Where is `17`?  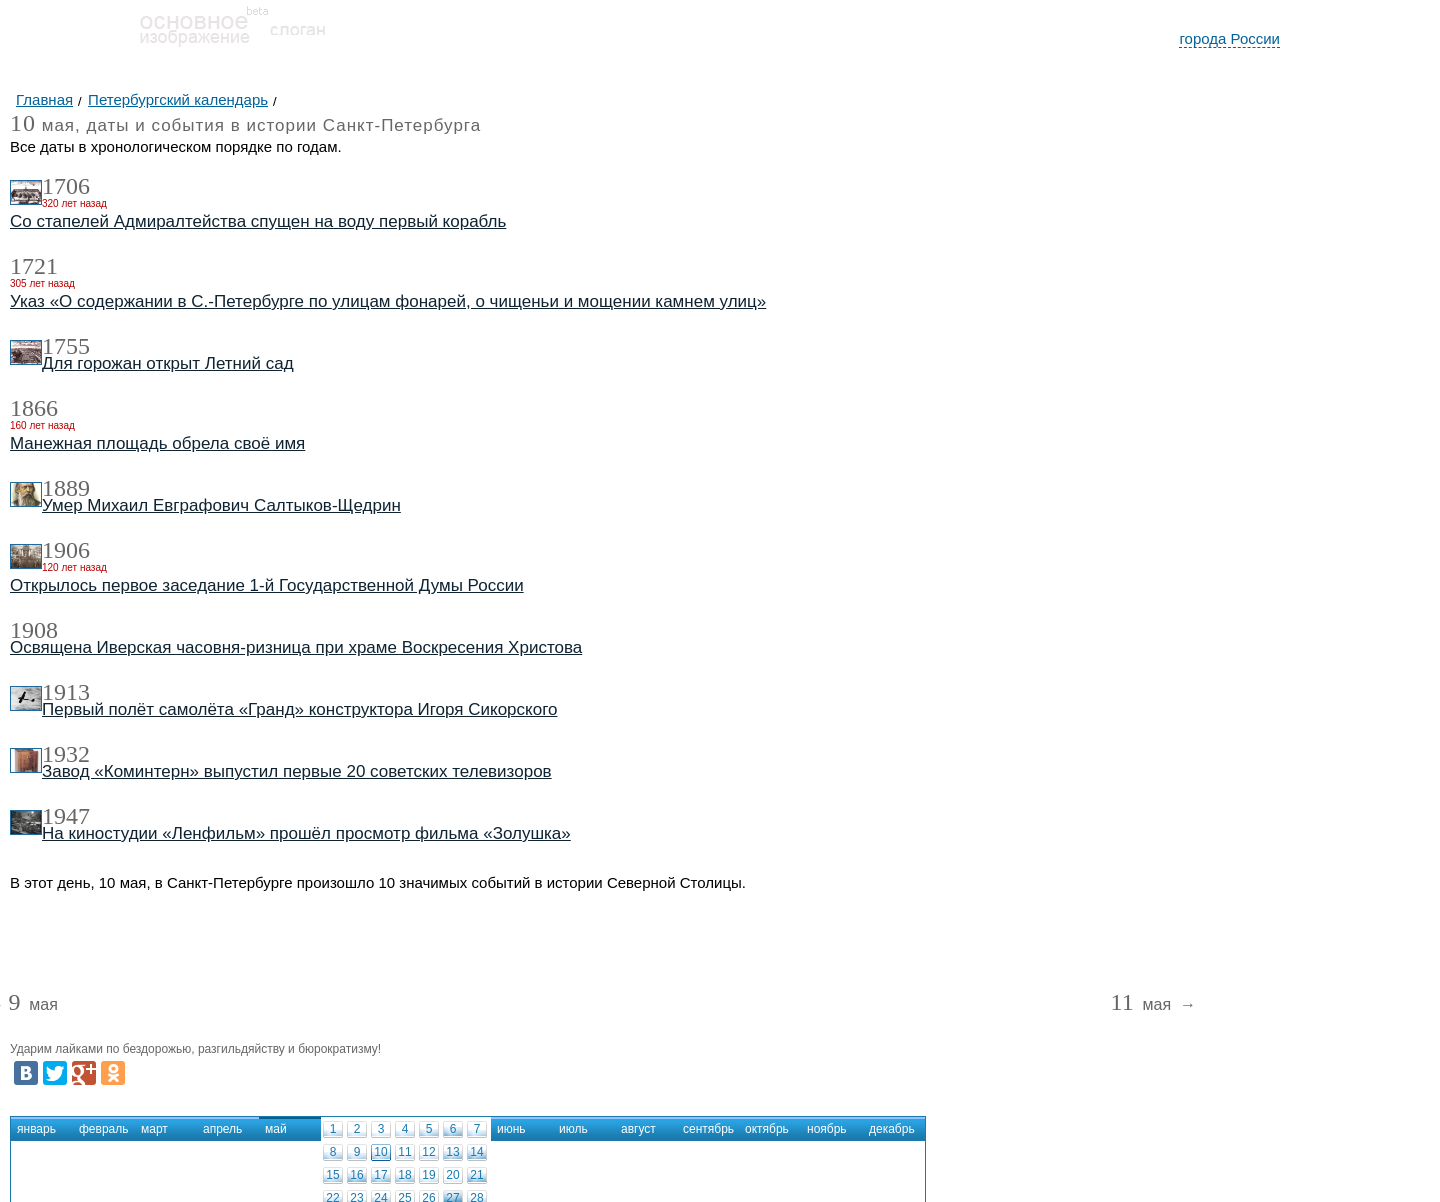 17 is located at coordinates (380, 1175).